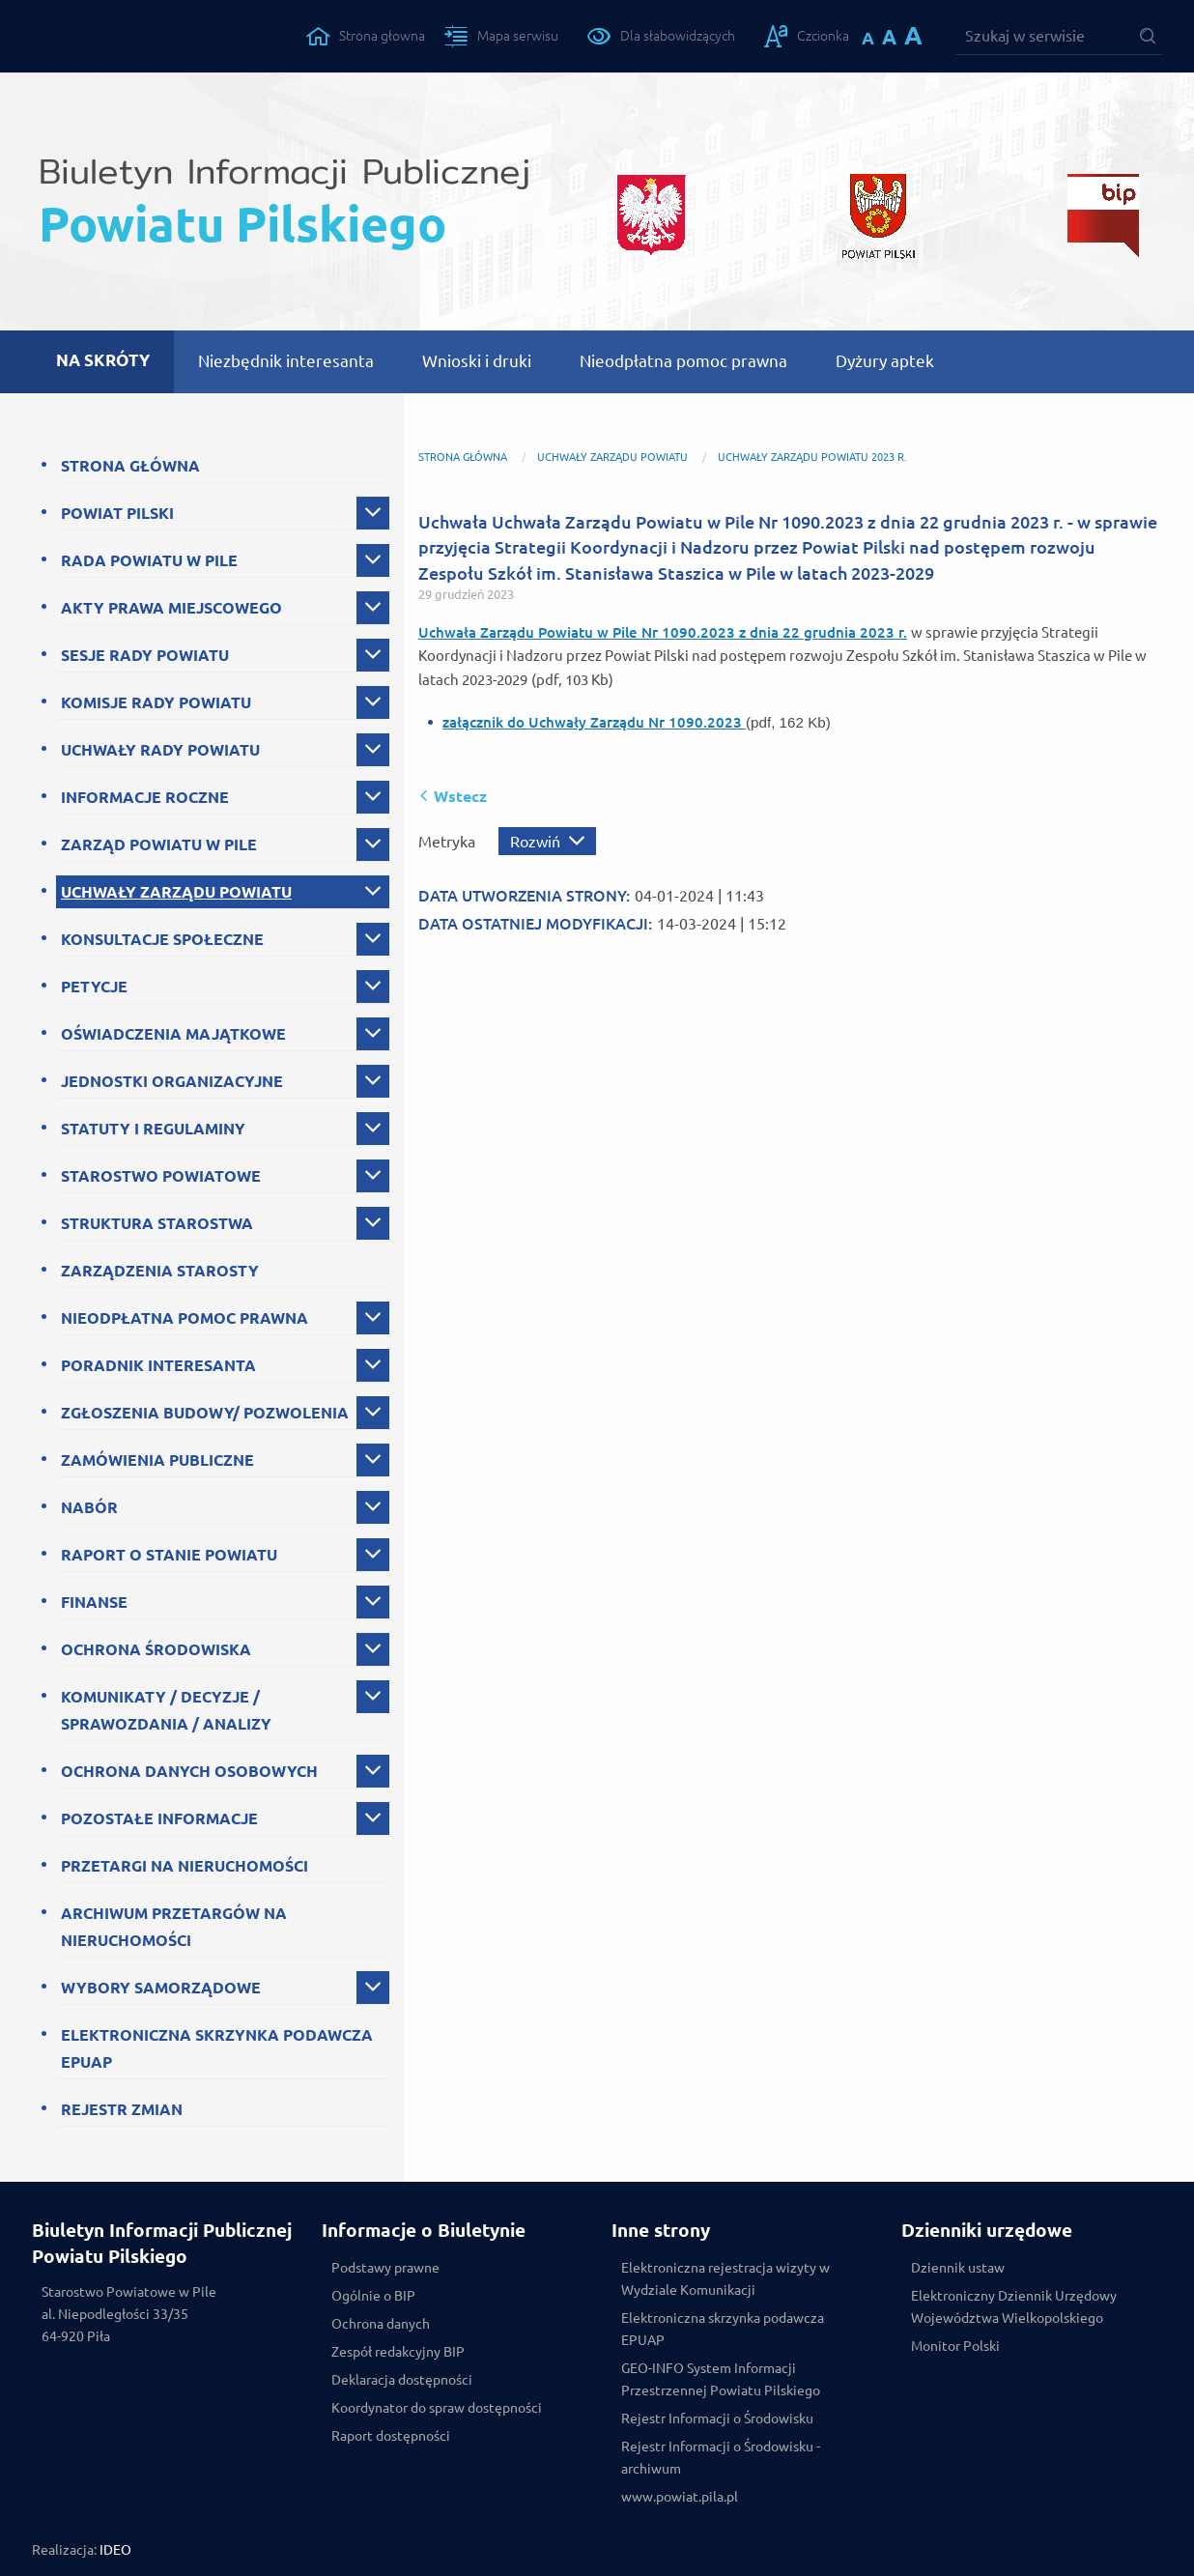 This screenshot has width=1194, height=2576. Describe the element at coordinates (162, 939) in the screenshot. I see `KONSULTACJE SPOŁECZNE` at that location.